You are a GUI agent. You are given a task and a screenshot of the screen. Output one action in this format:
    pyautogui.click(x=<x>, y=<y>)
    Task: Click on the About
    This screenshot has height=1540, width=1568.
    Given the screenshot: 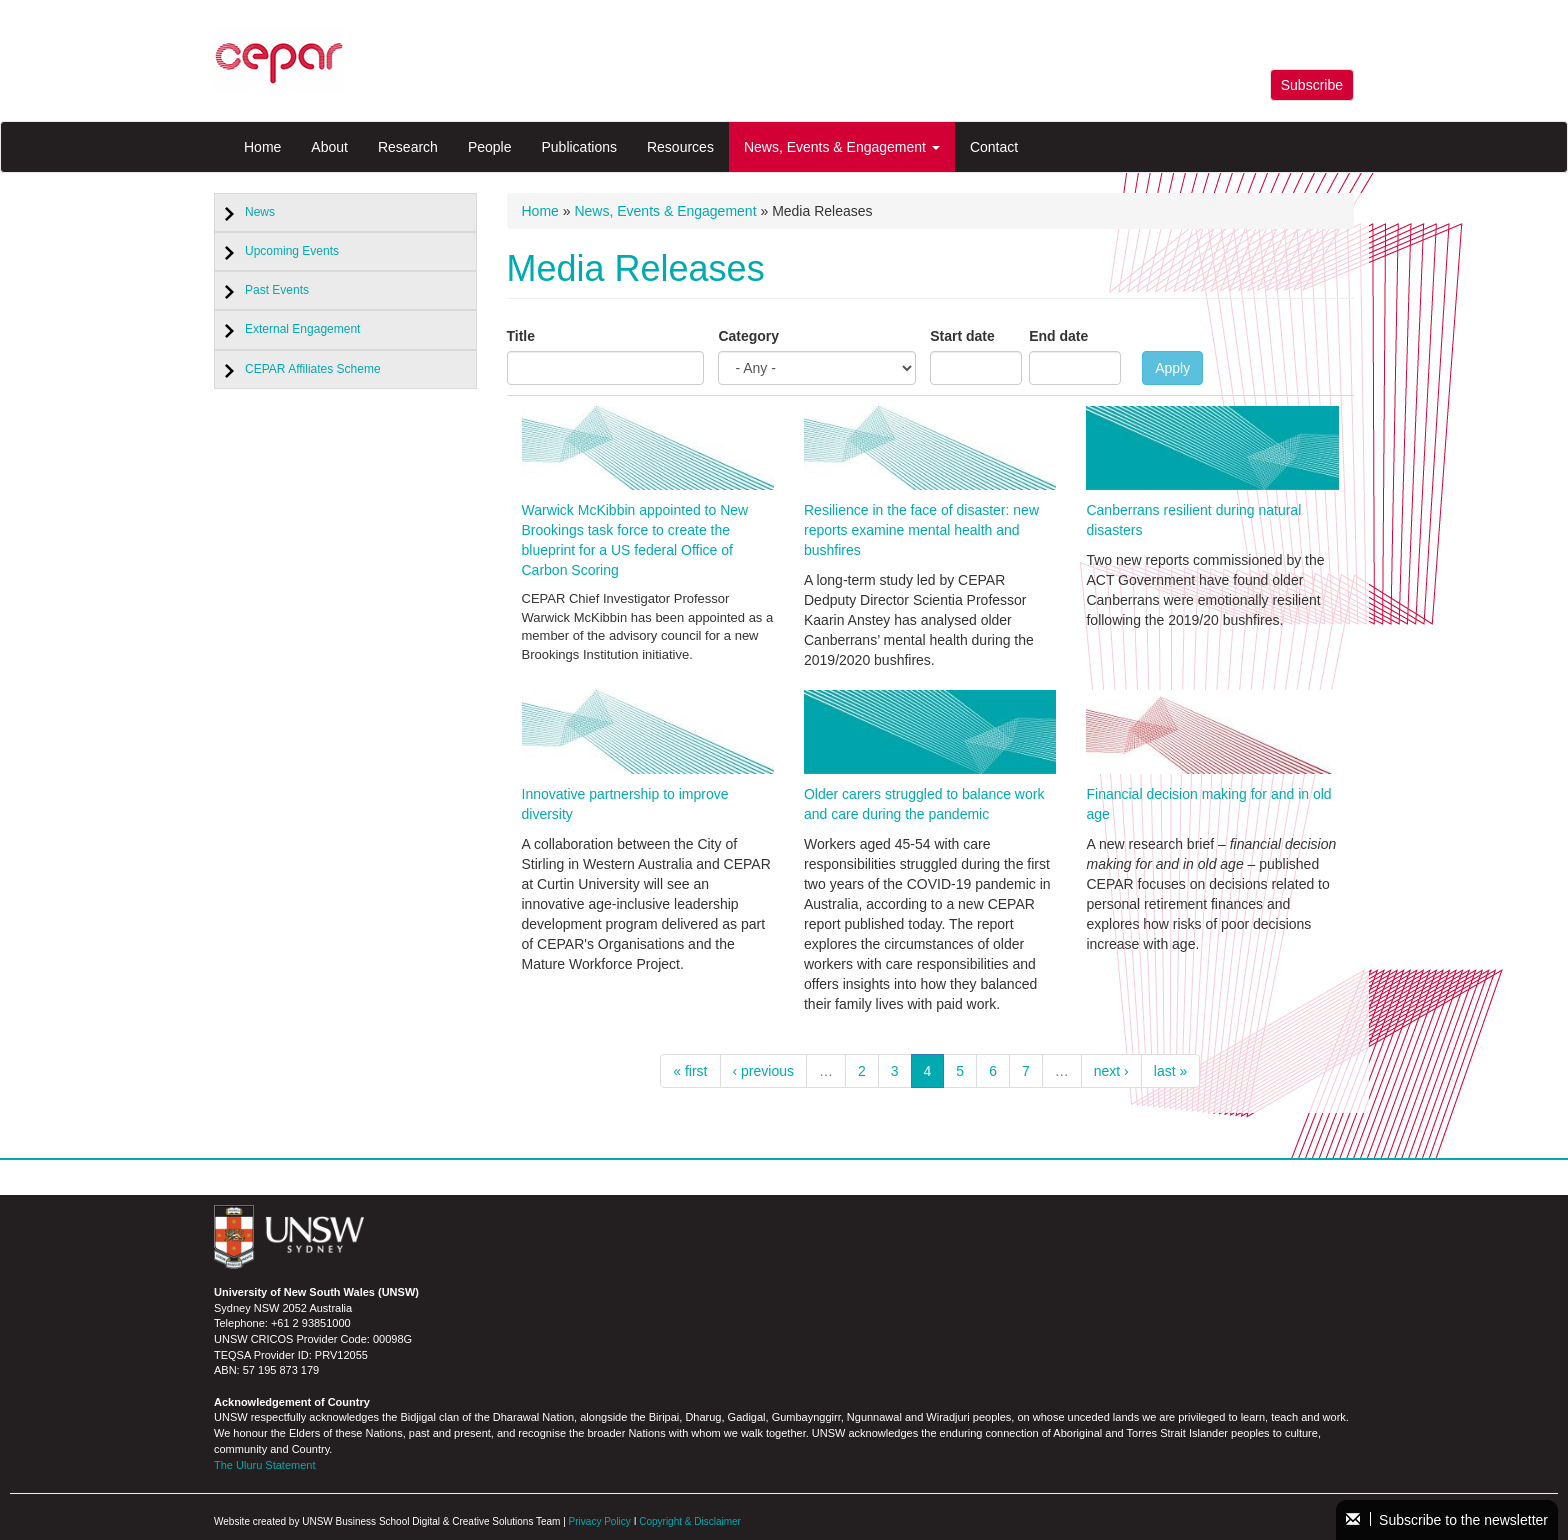 What is the action you would take?
    pyautogui.click(x=329, y=147)
    